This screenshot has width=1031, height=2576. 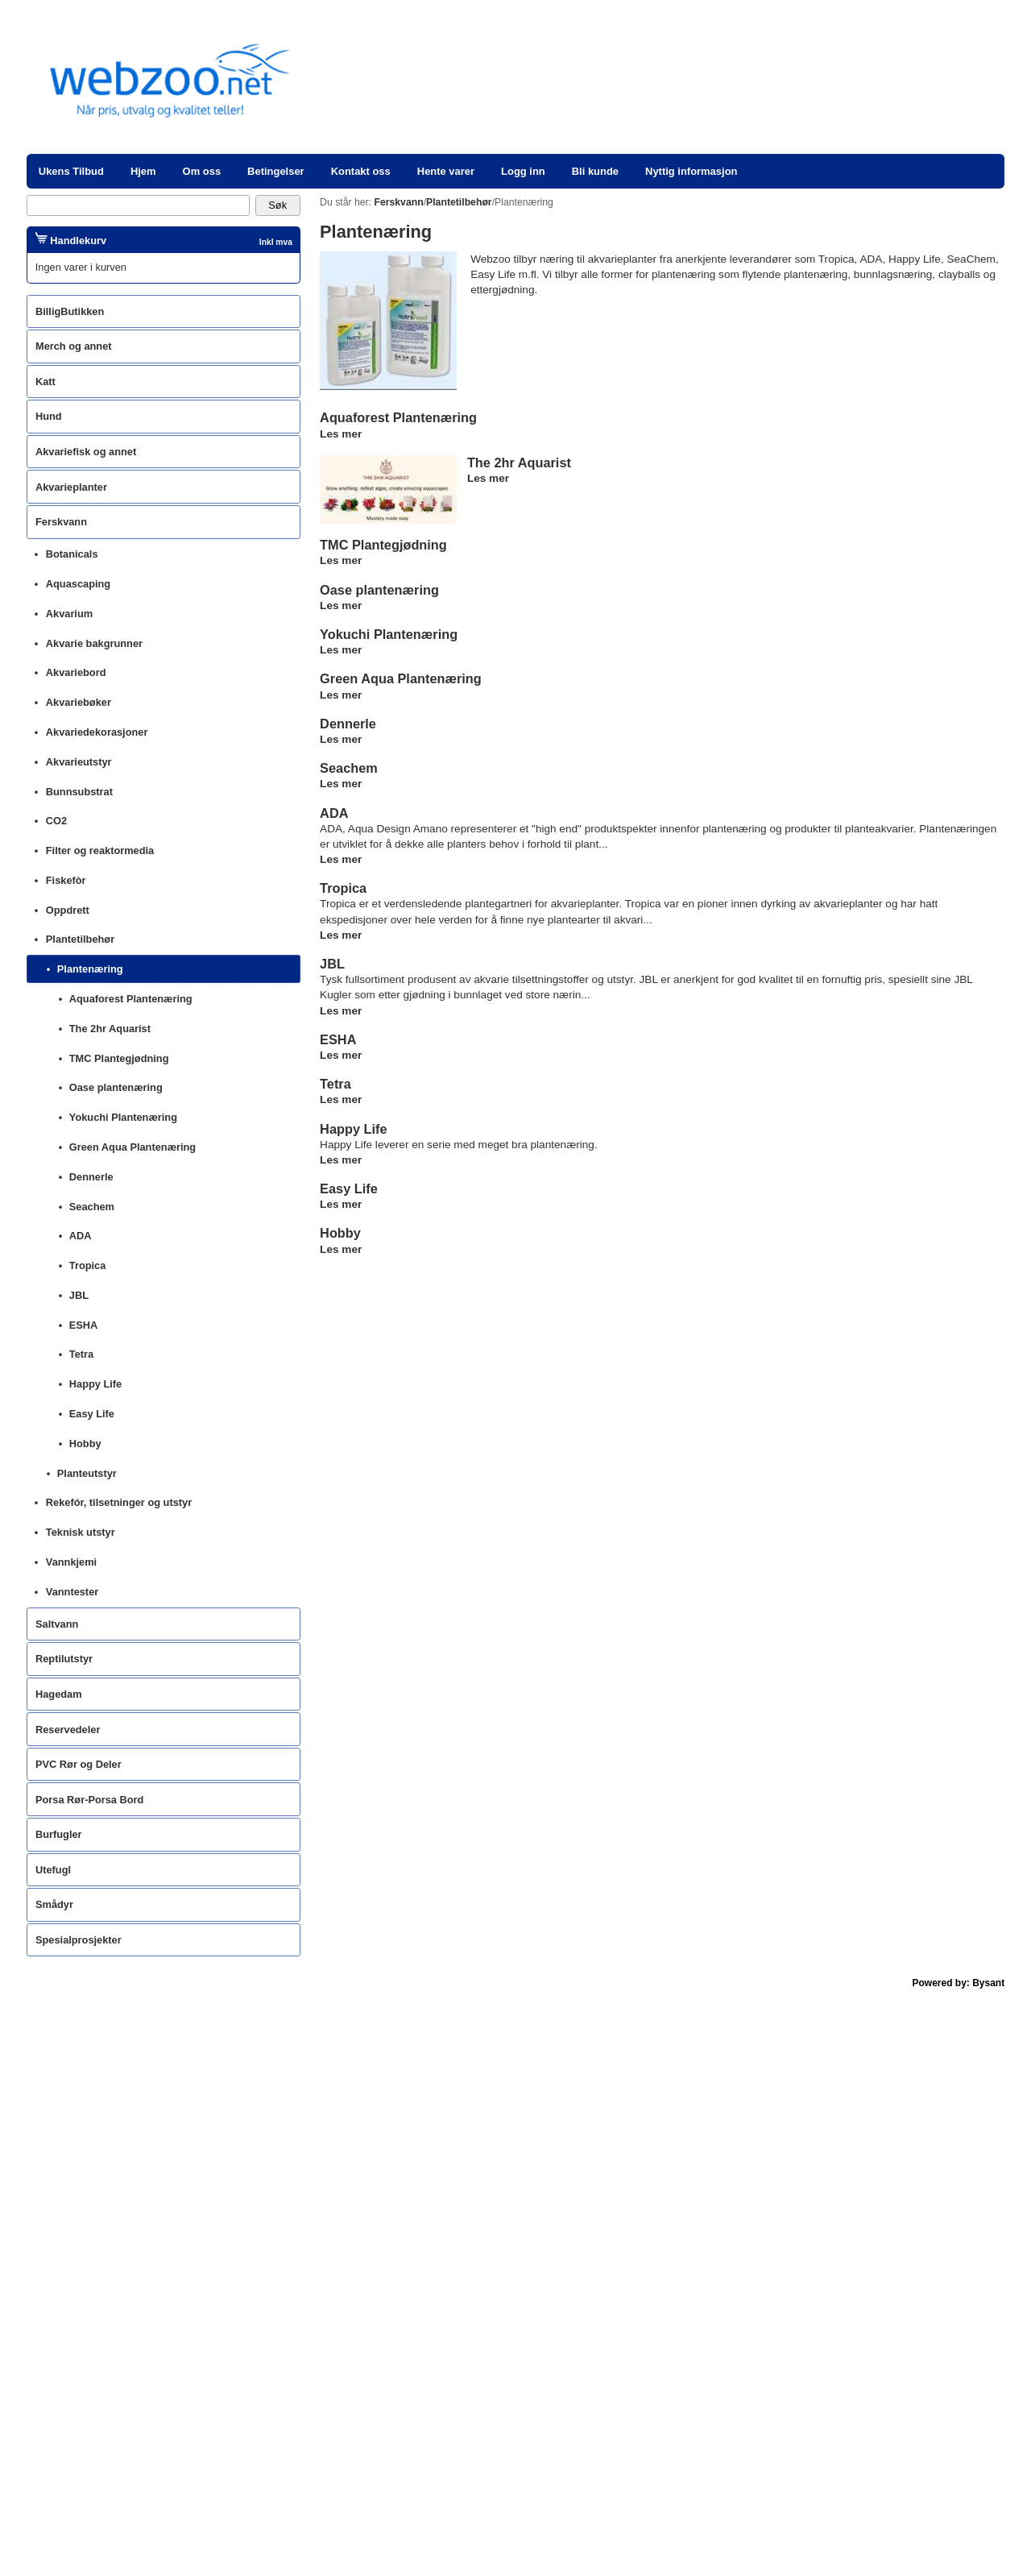 I want to click on Les mer, so click(x=341, y=434).